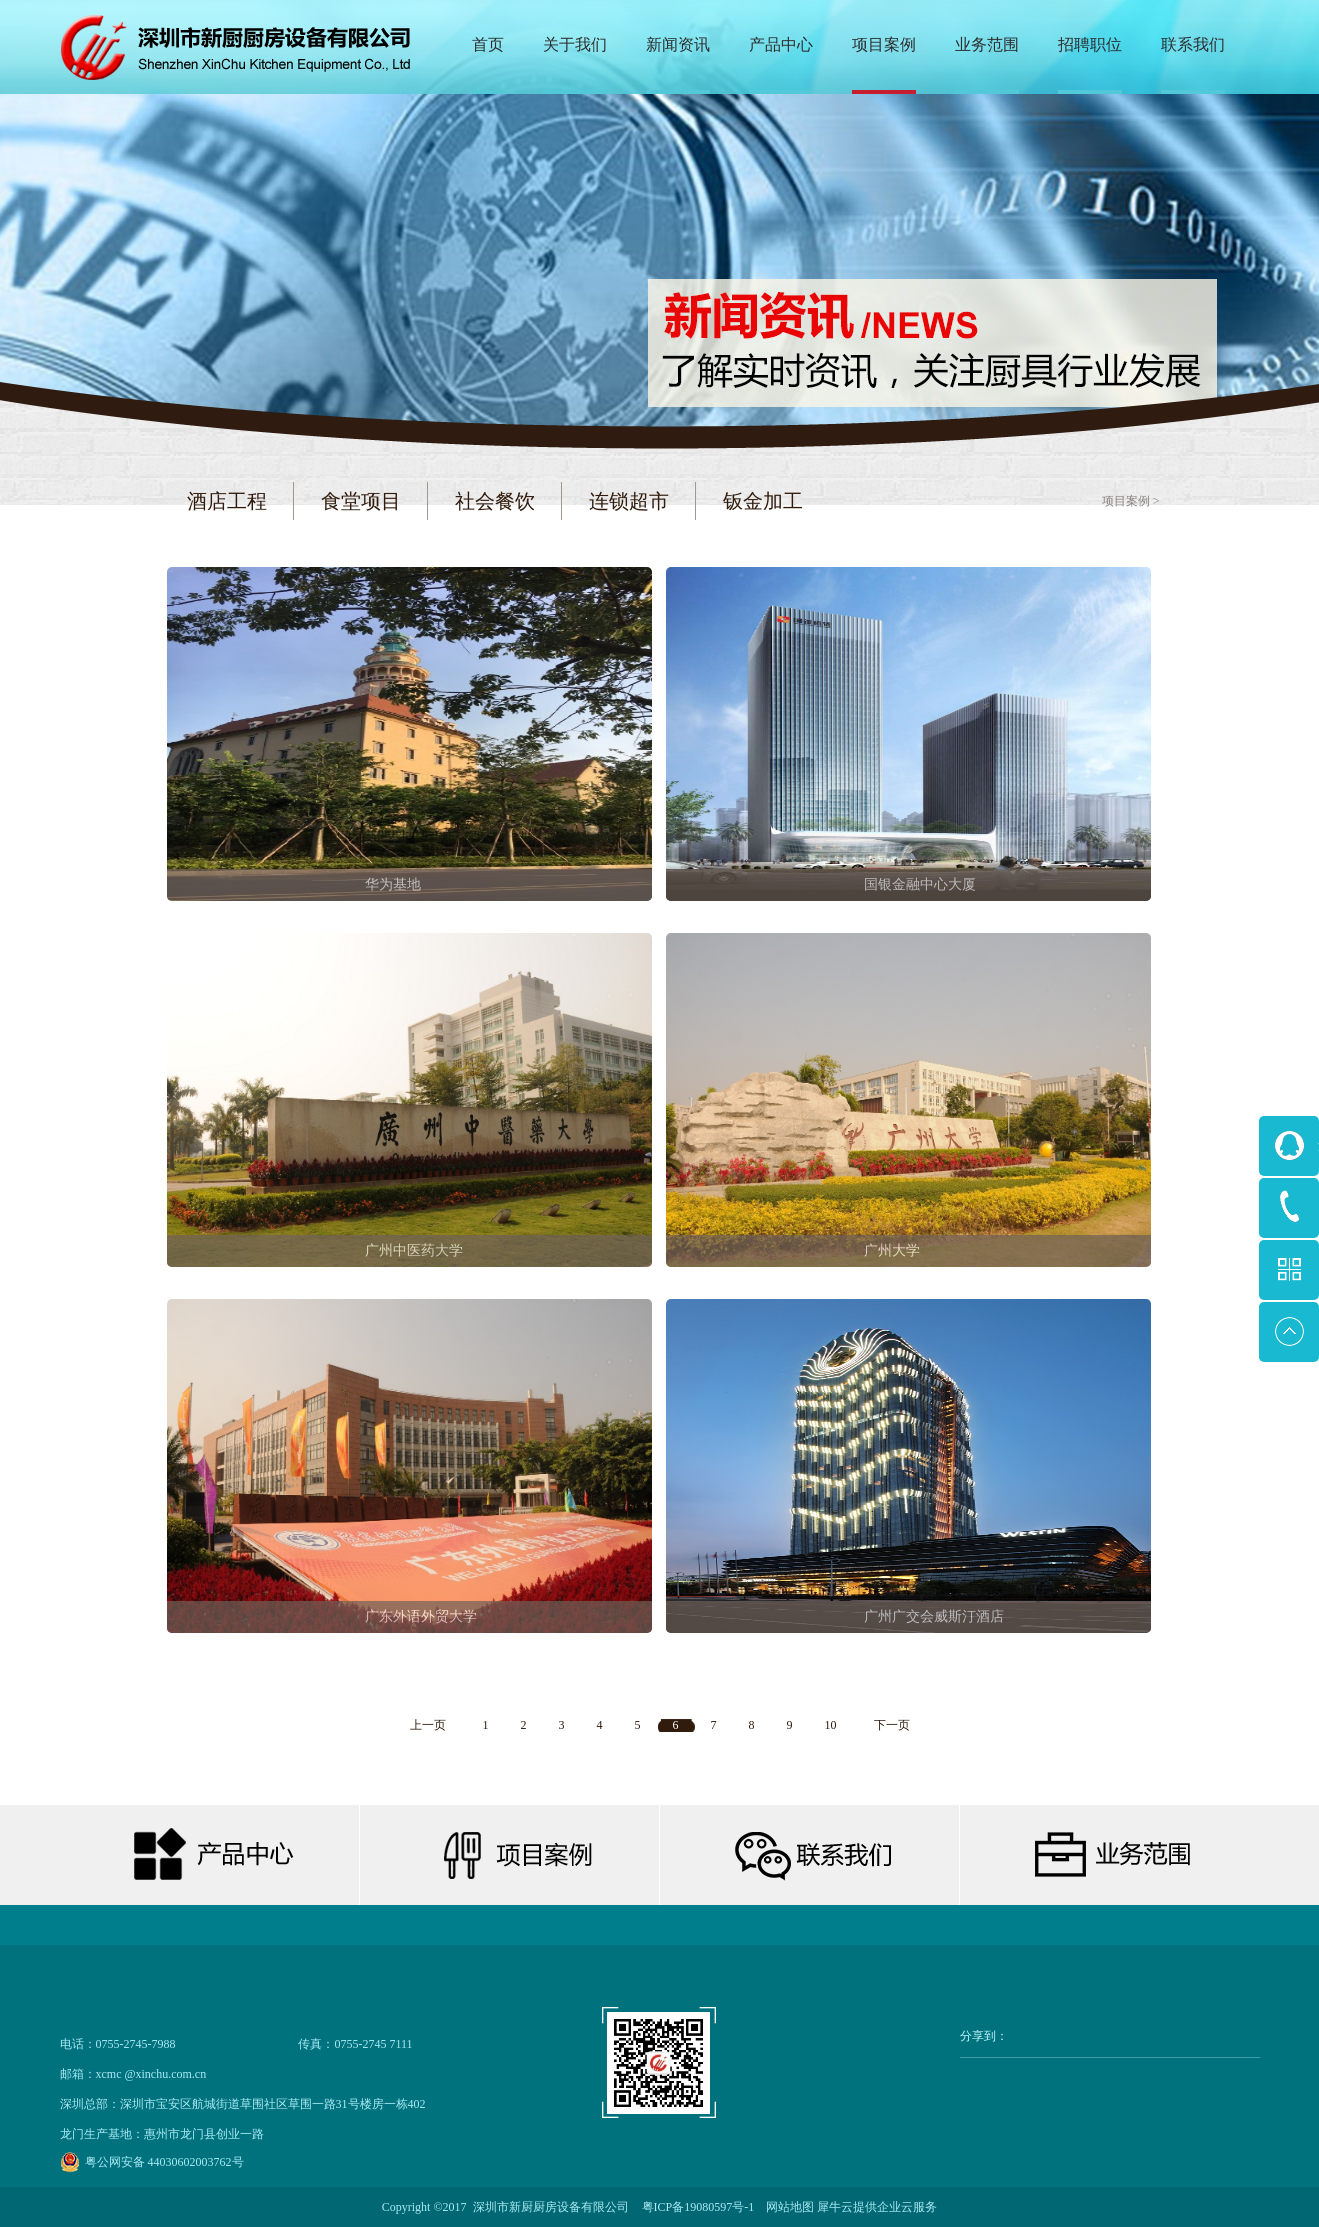 The width and height of the screenshot is (1319, 2227). What do you see at coordinates (1126, 501) in the screenshot?
I see `项目案例` at bounding box center [1126, 501].